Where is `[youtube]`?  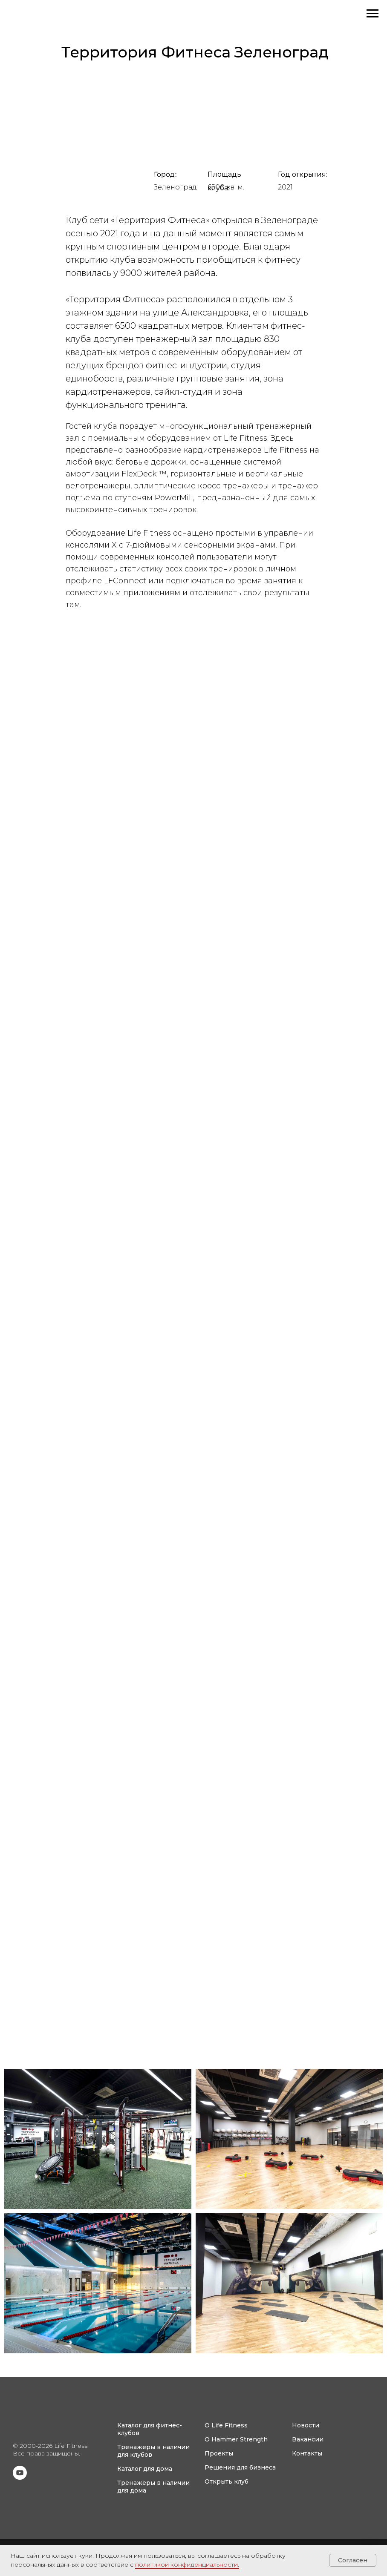
[youtube] is located at coordinates (20, 2477).